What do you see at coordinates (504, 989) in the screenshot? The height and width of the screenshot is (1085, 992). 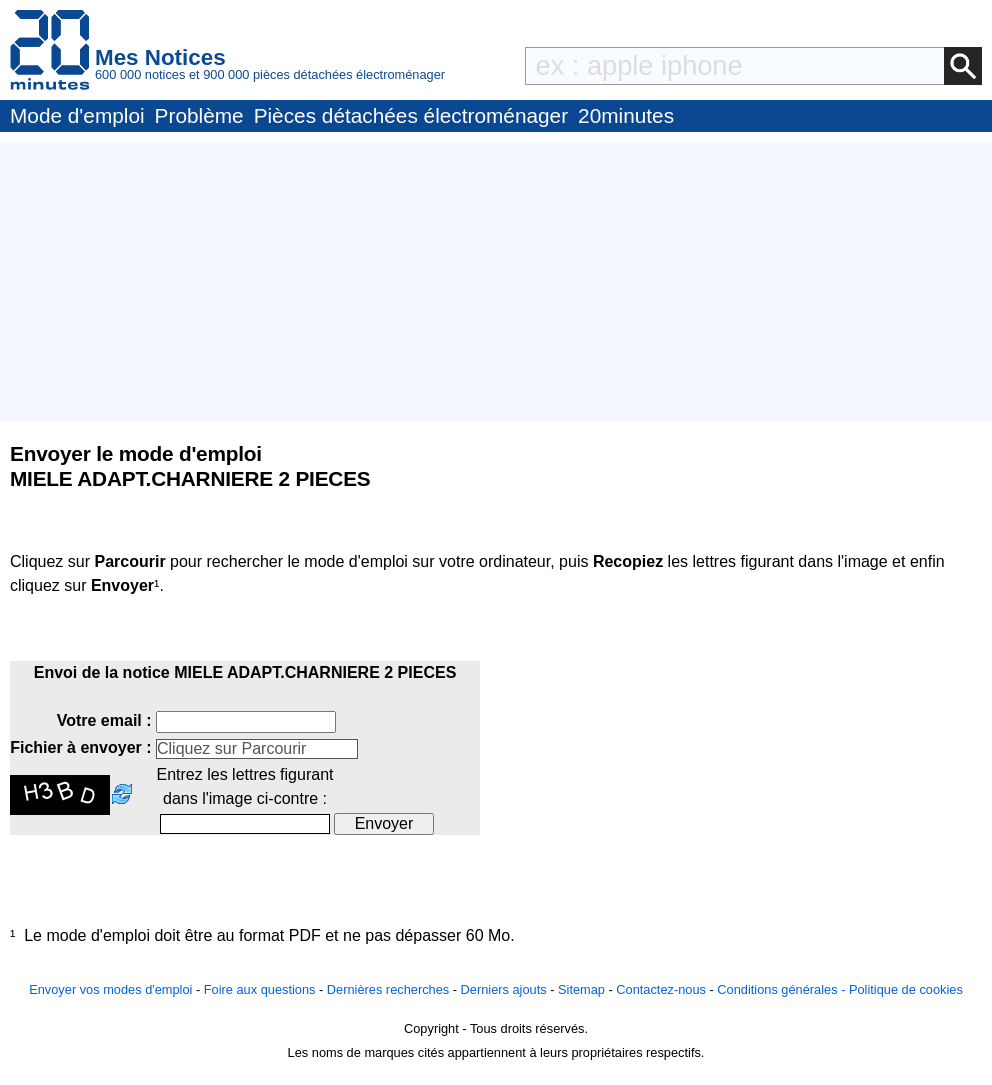 I see `Derniers ajouts` at bounding box center [504, 989].